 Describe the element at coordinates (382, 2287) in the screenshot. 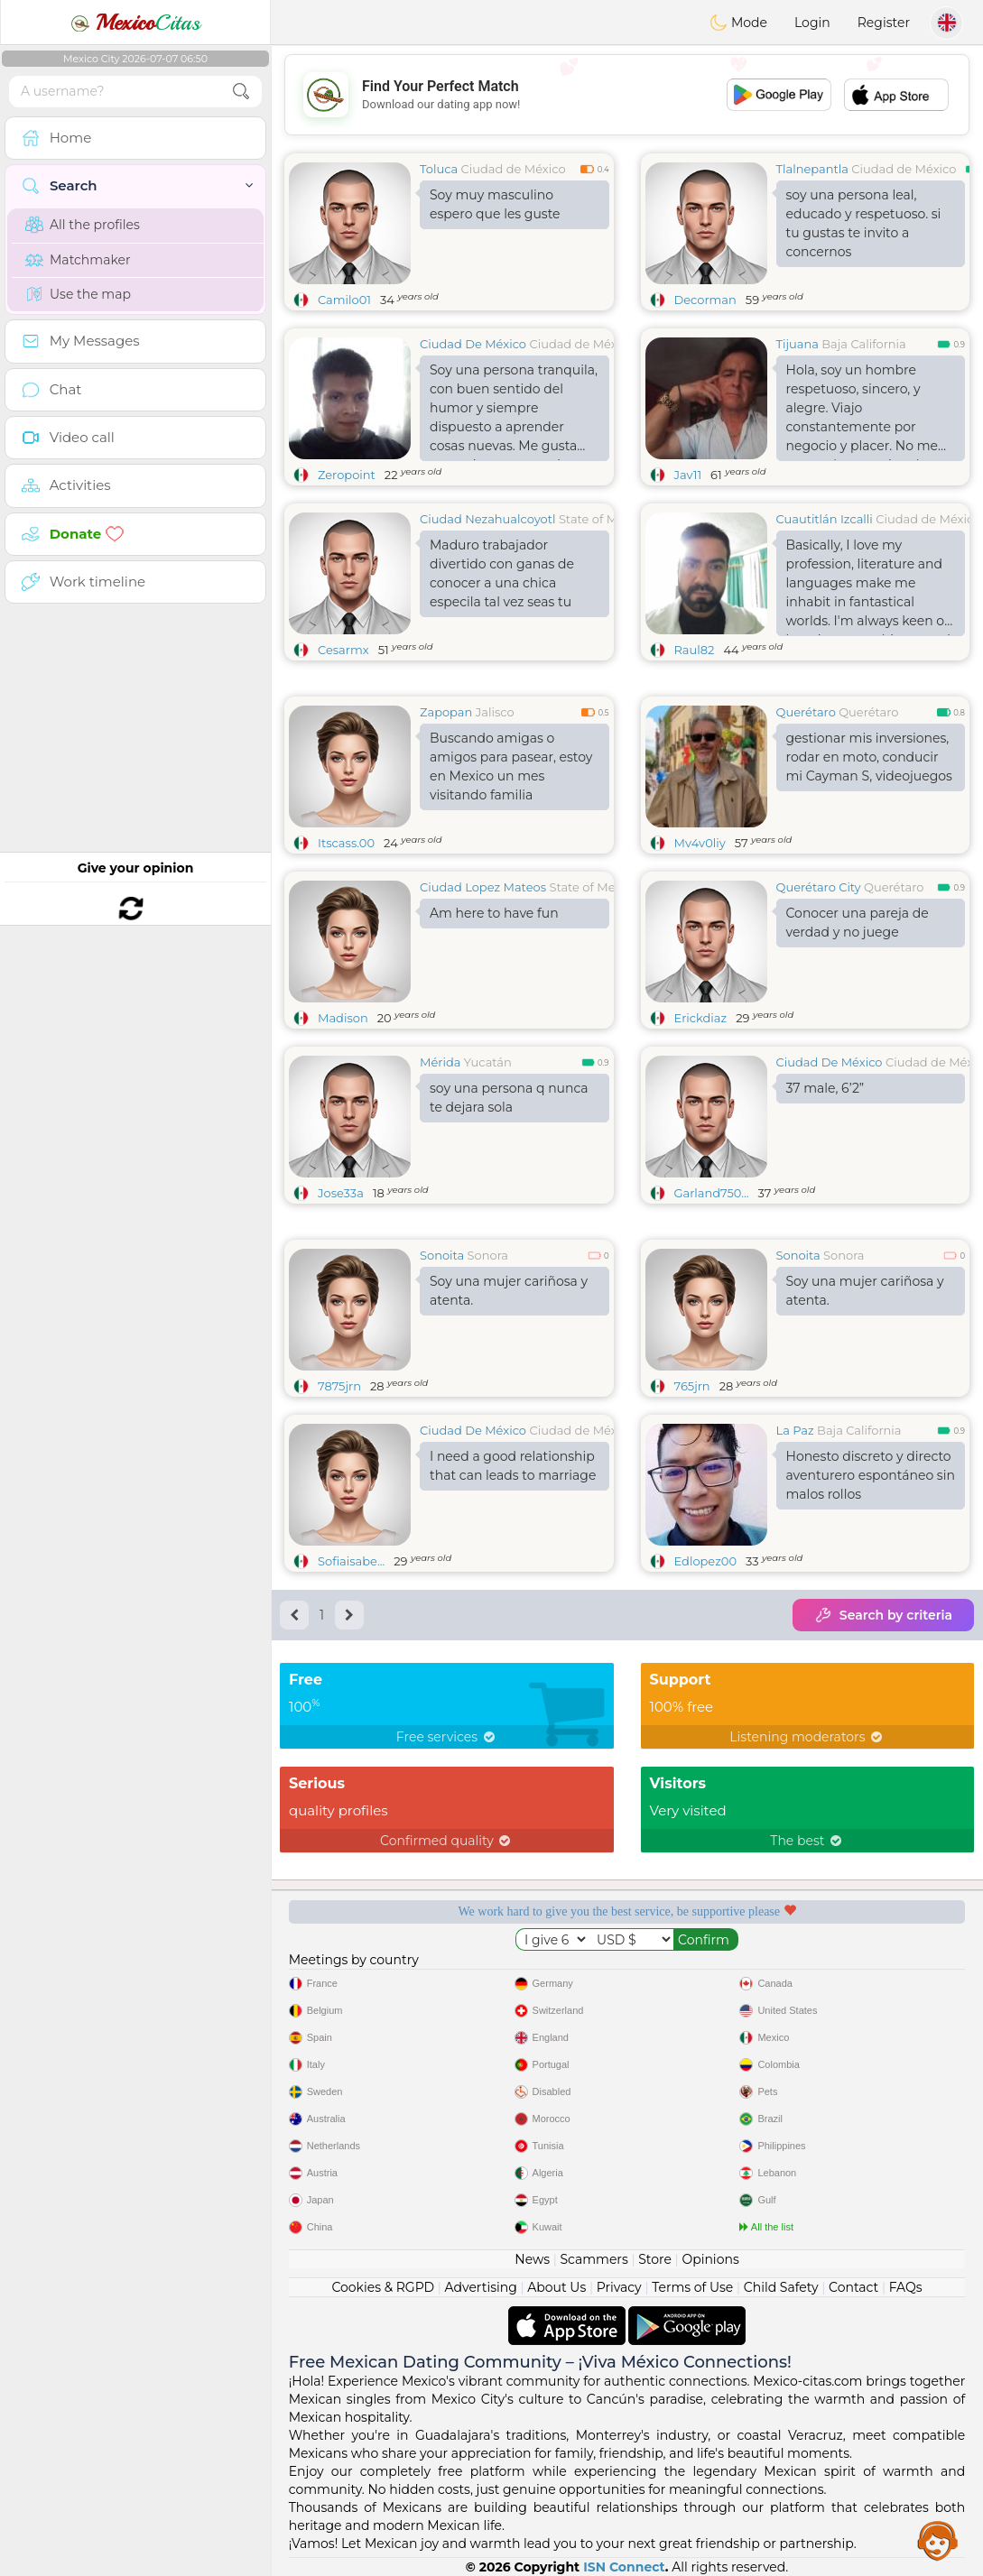

I see `Cookies & RGPD` at that location.